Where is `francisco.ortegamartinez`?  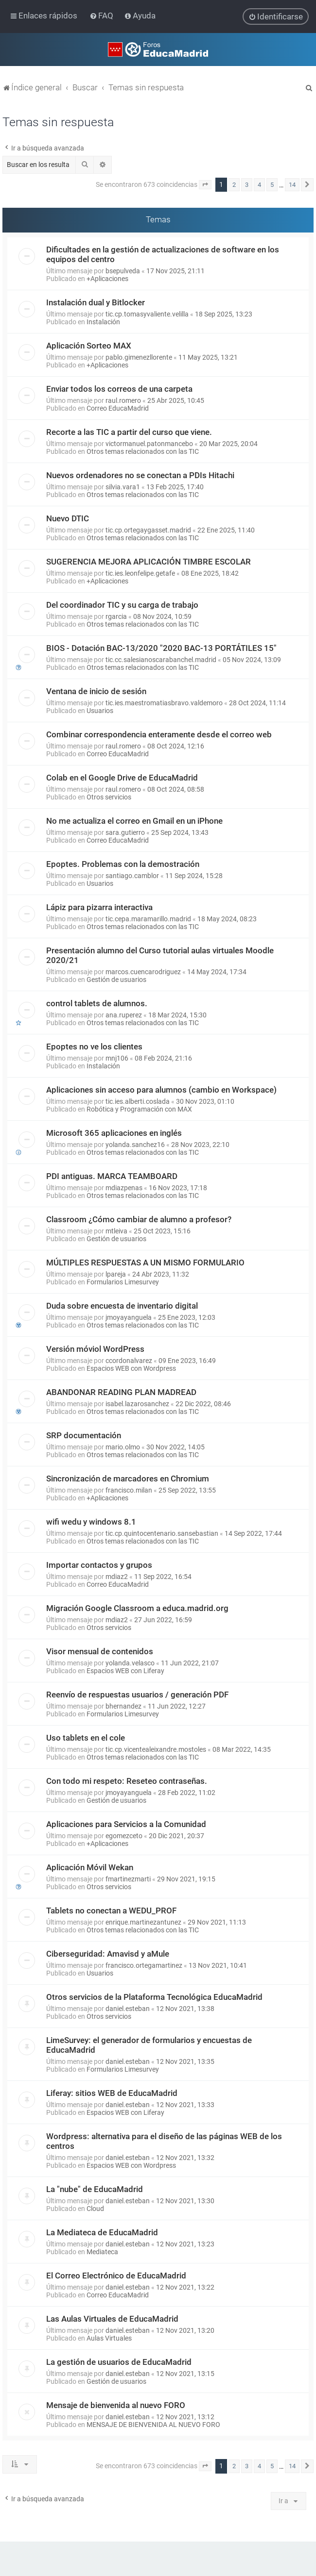
francisco.ortegamartinez is located at coordinates (143, 1965).